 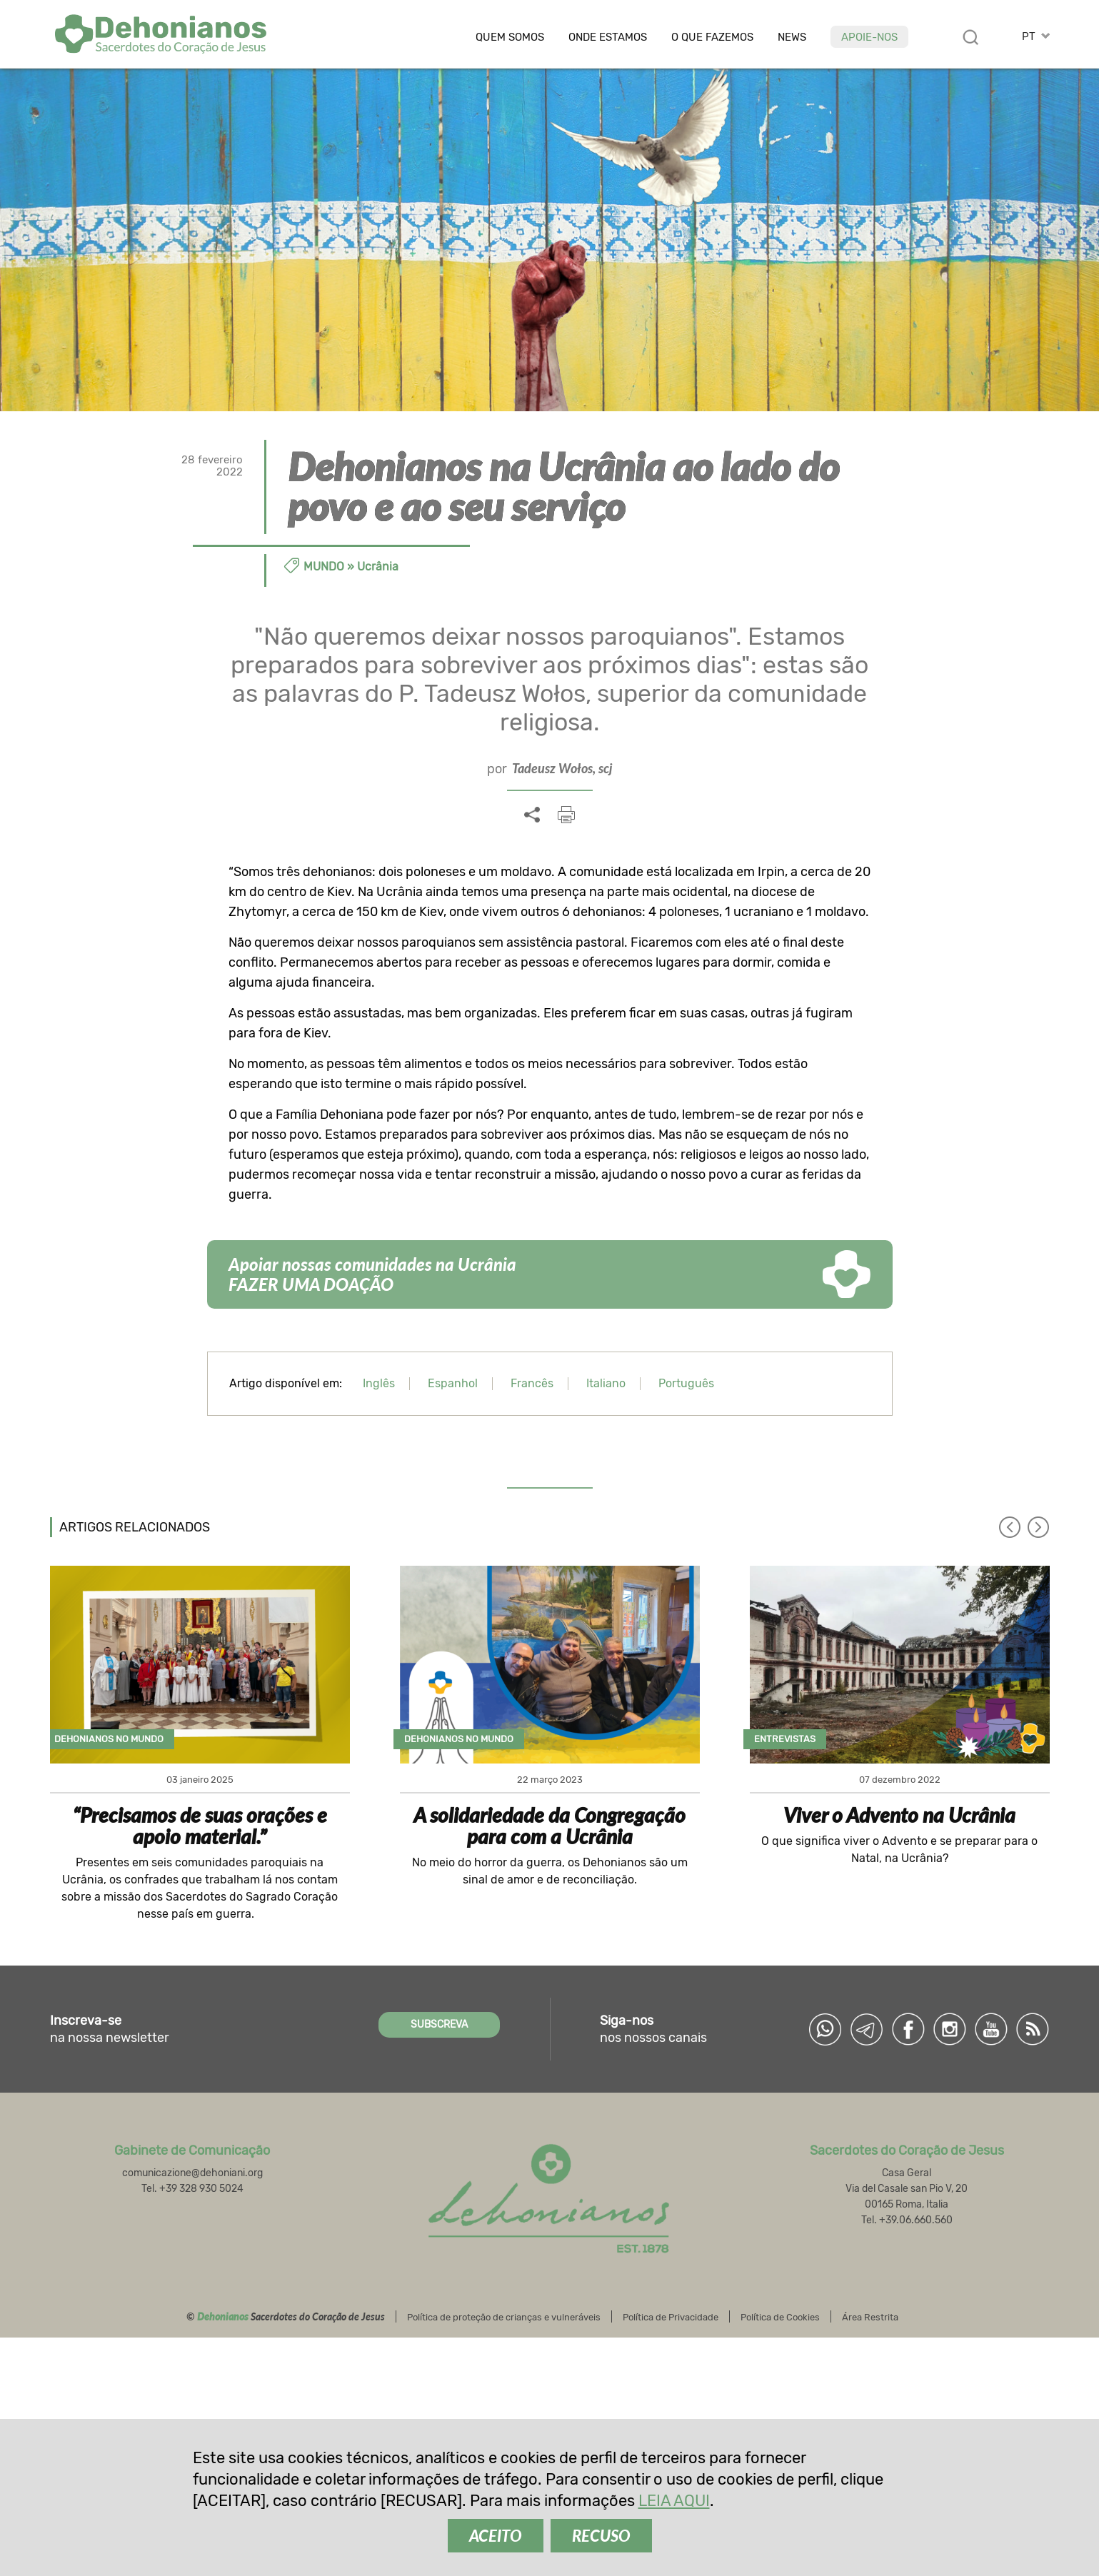 I want to click on Política de Cookies, so click(x=780, y=2317).